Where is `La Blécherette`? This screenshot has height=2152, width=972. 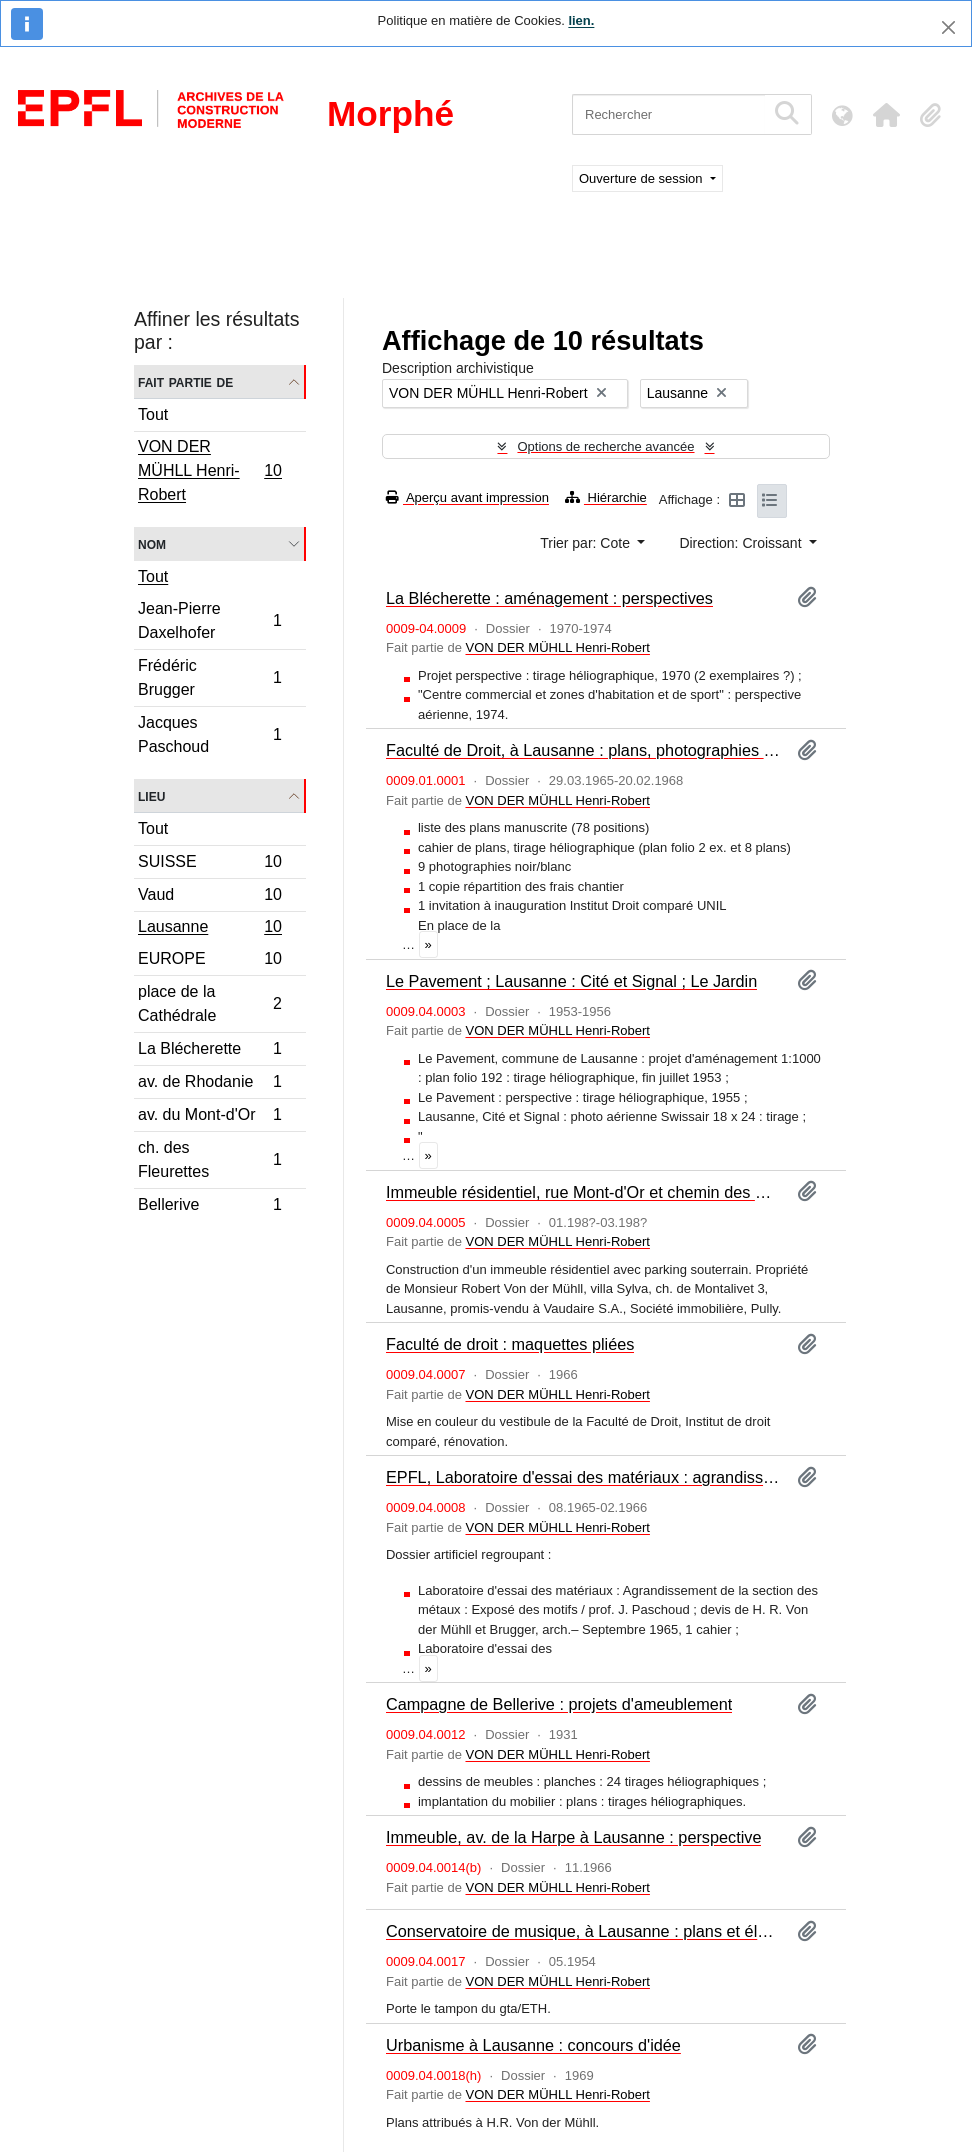 La Blécherette is located at coordinates (209, 1051).